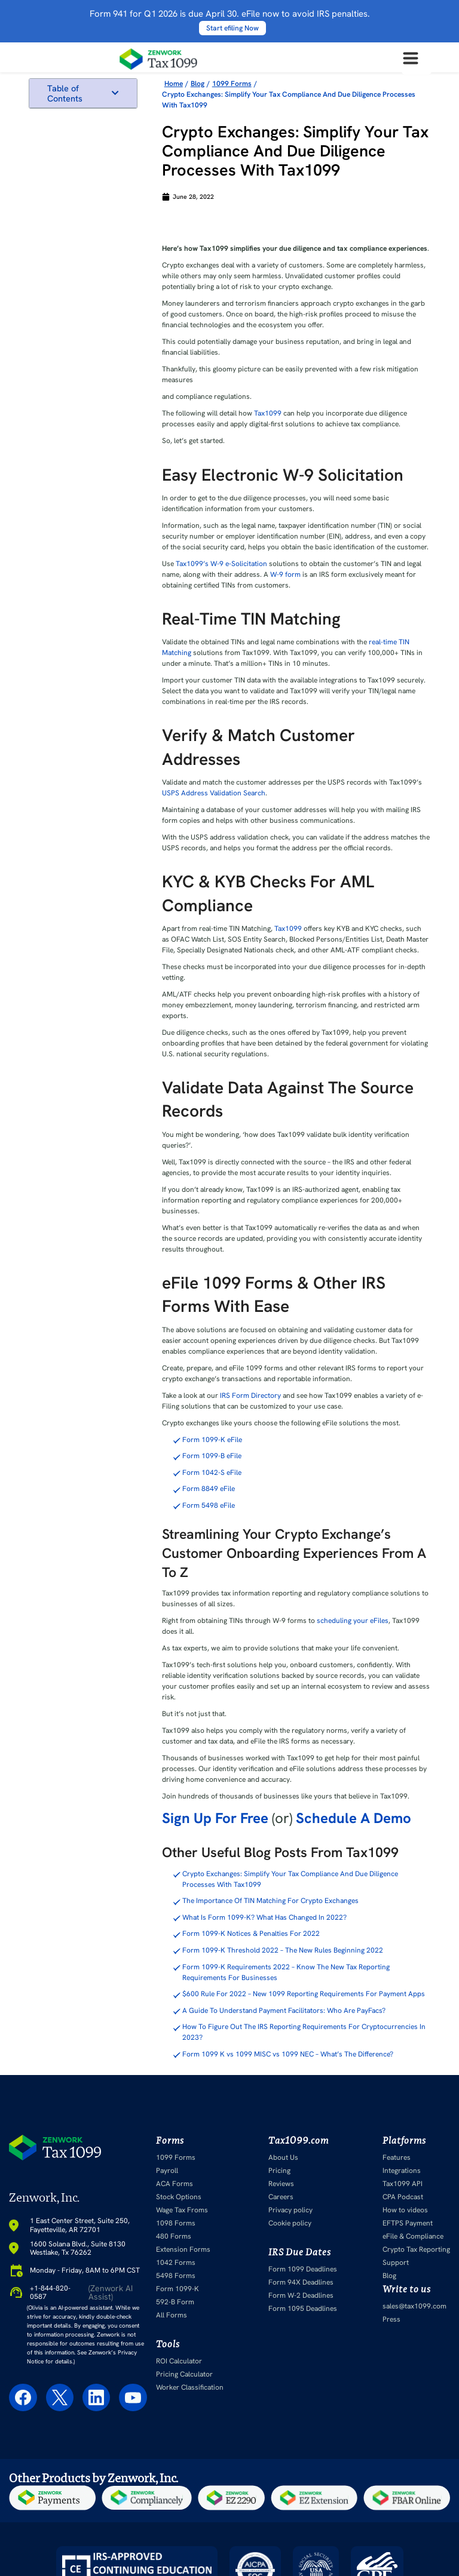 The width and height of the screenshot is (459, 2576). Describe the element at coordinates (289, 2223) in the screenshot. I see `Cookie policy` at that location.